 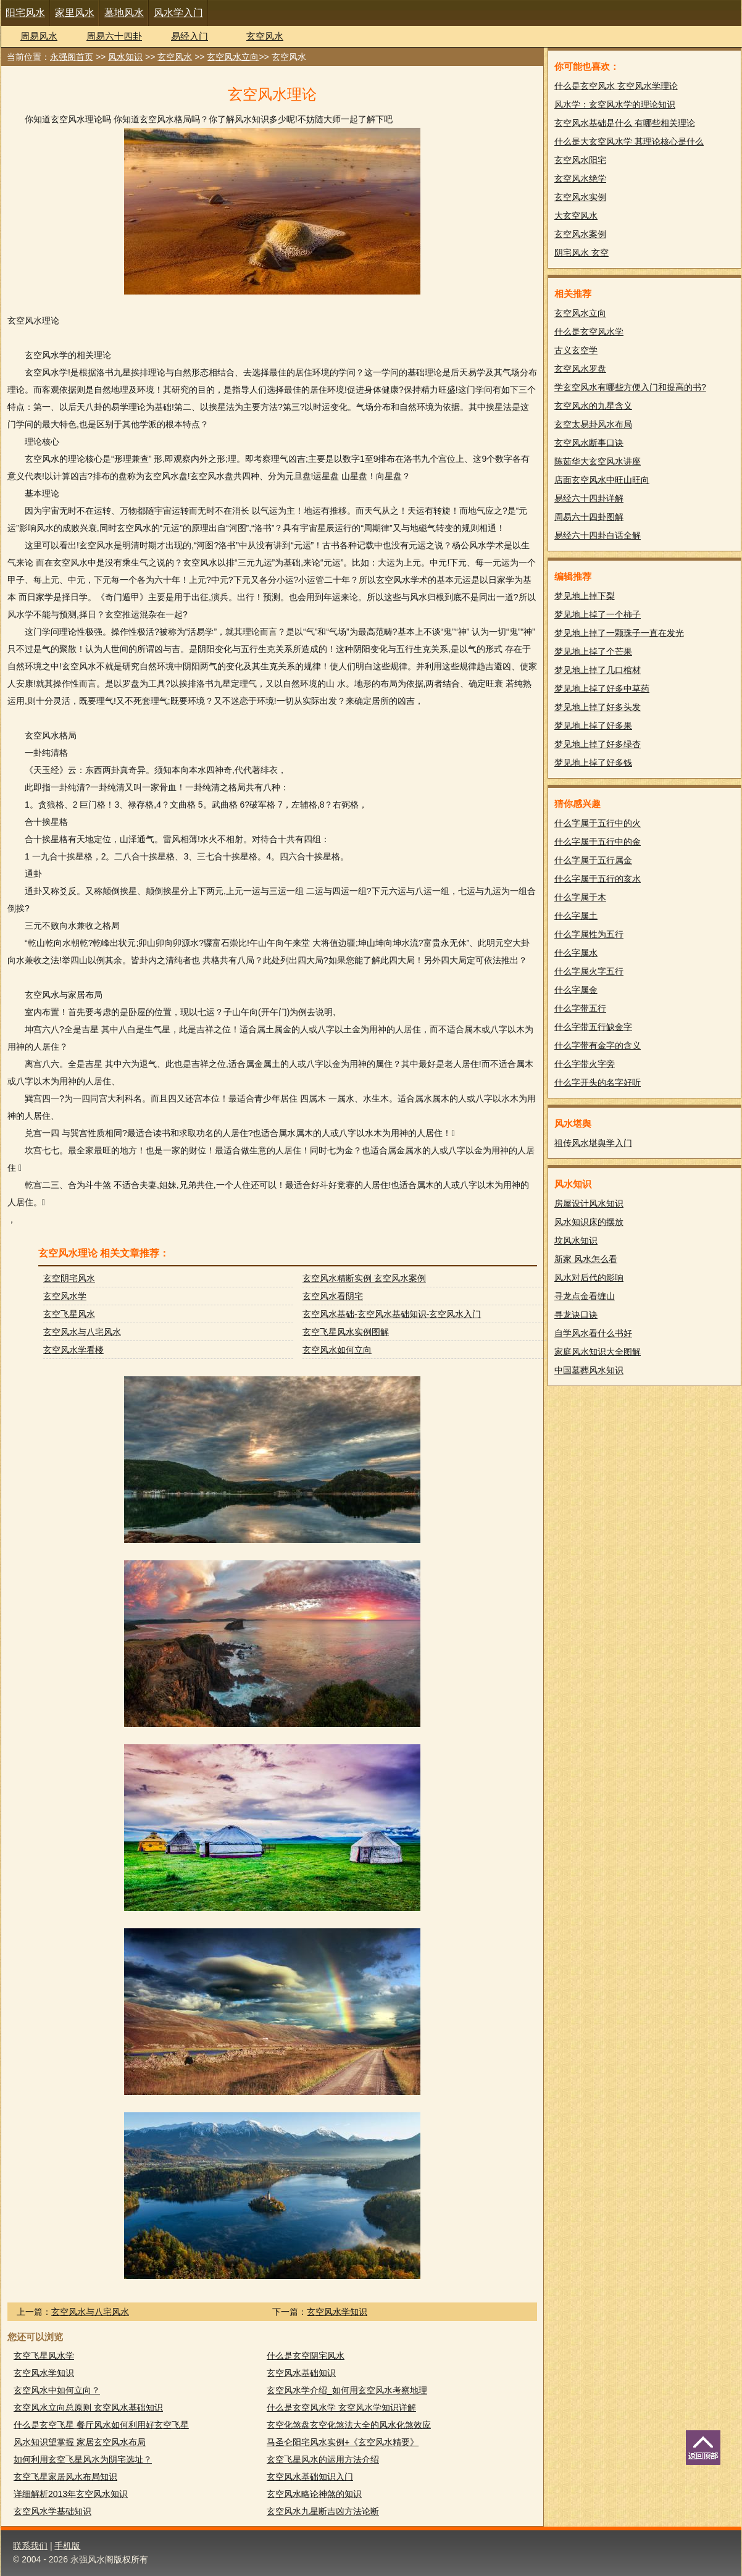 What do you see at coordinates (581, 252) in the screenshot?
I see `阴宅风水 玄空` at bounding box center [581, 252].